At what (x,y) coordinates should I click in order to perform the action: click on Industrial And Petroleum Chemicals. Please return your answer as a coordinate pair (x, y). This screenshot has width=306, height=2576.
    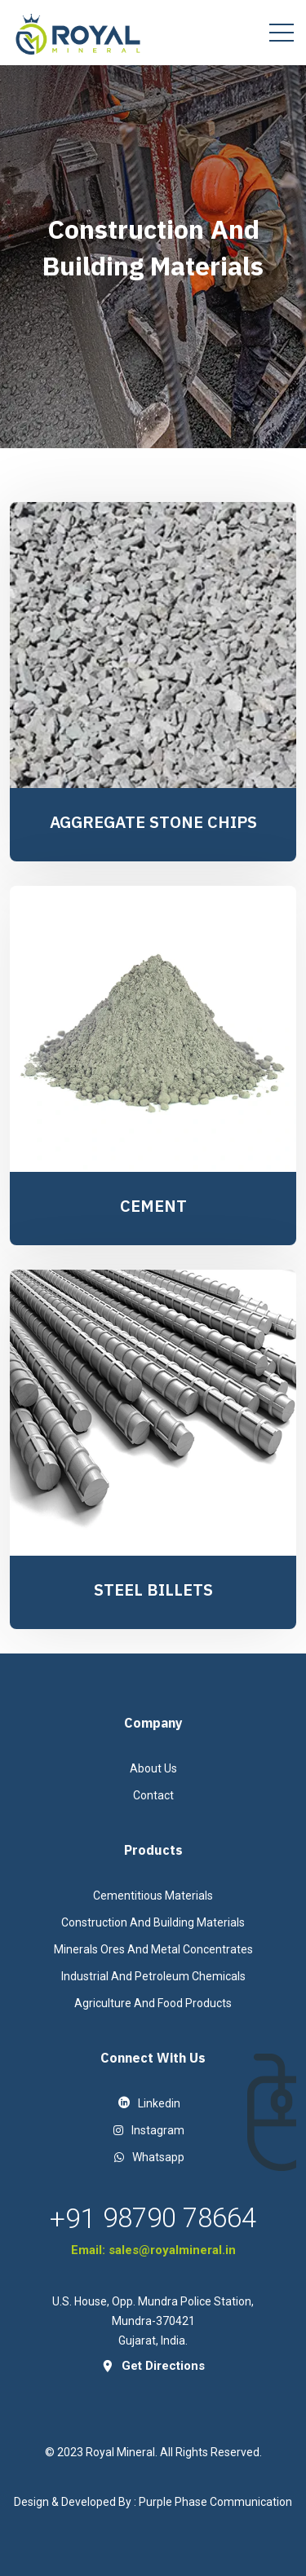
    Looking at the image, I should click on (153, 1976).